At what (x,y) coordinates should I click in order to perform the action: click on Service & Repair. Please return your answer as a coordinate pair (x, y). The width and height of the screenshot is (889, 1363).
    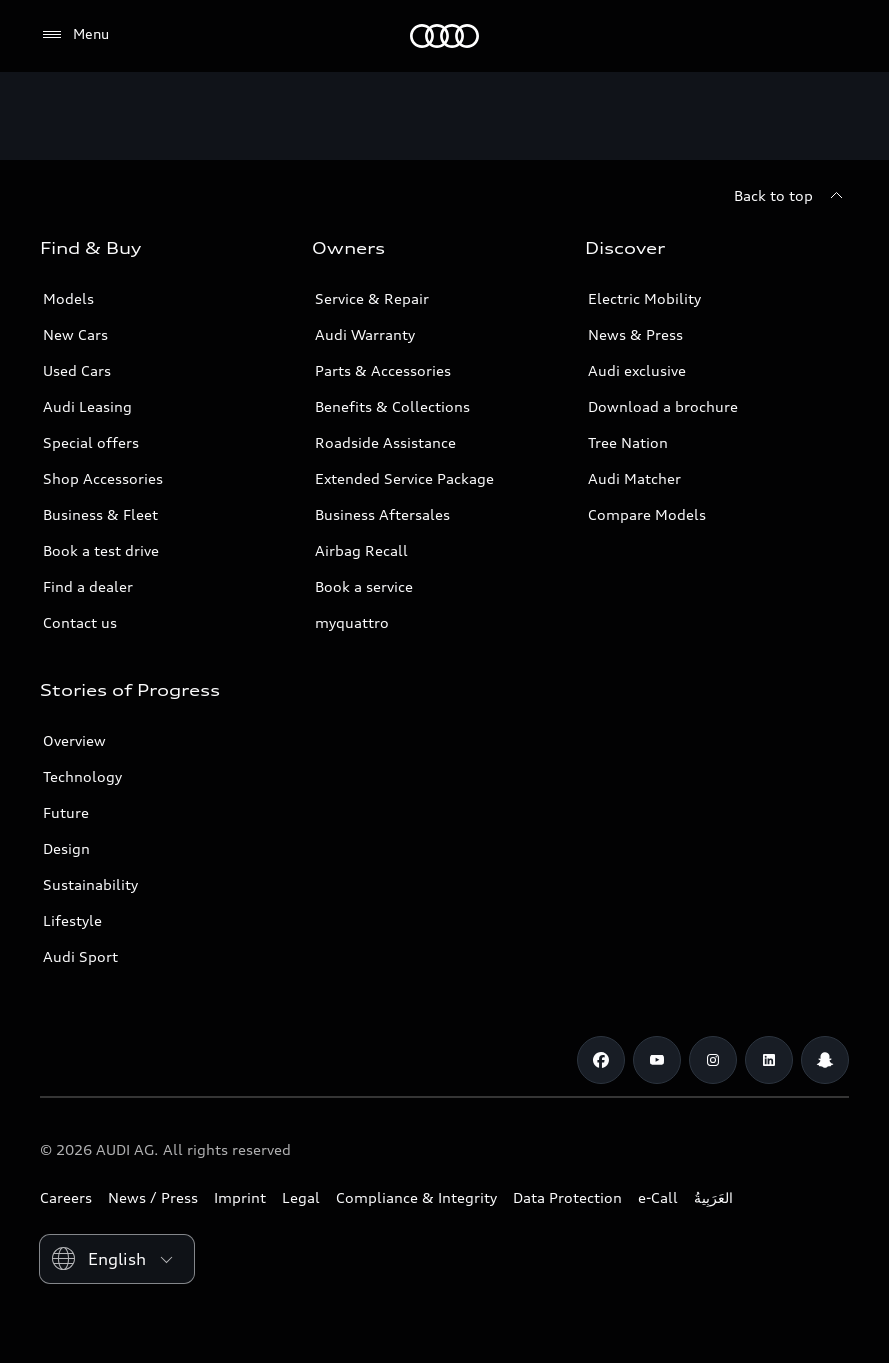
    Looking at the image, I should click on (372, 298).